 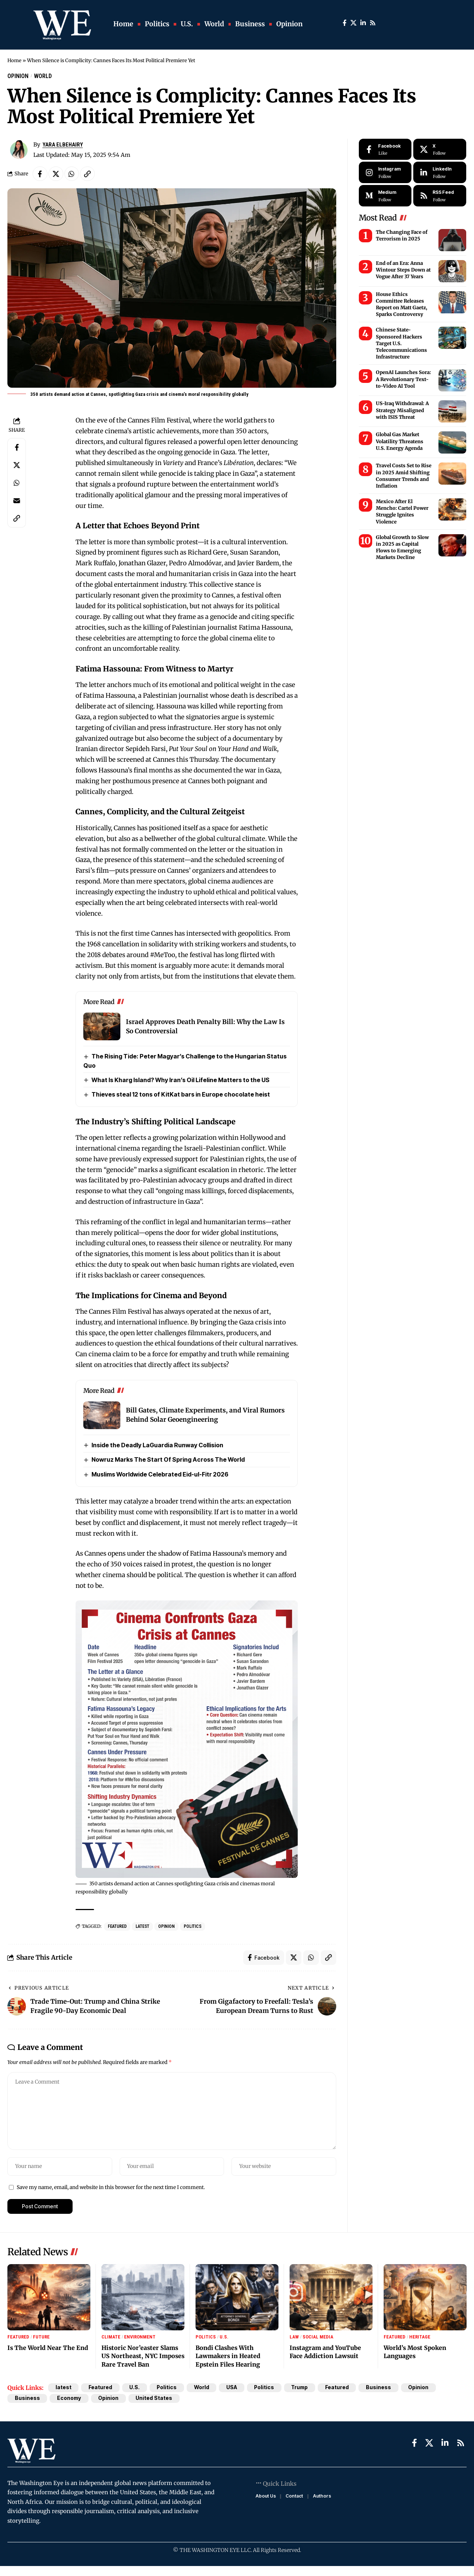 I want to click on Bondi Clashes With Lawmakers in Heated Epstein Files Hearing, so click(x=228, y=2357).